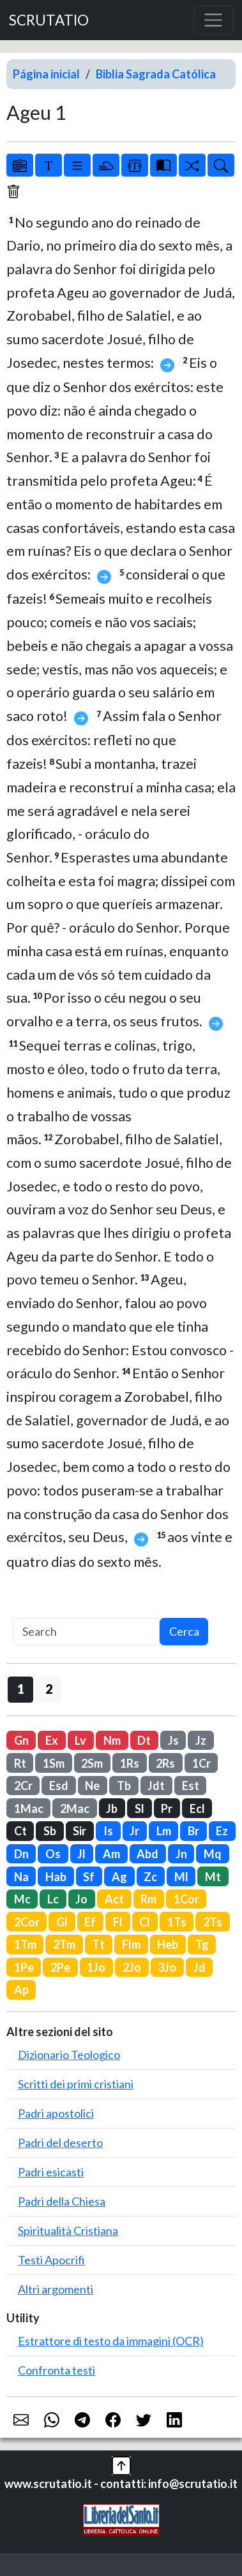 The image size is (242, 2576). I want to click on Flm [button], so click(131, 1944).